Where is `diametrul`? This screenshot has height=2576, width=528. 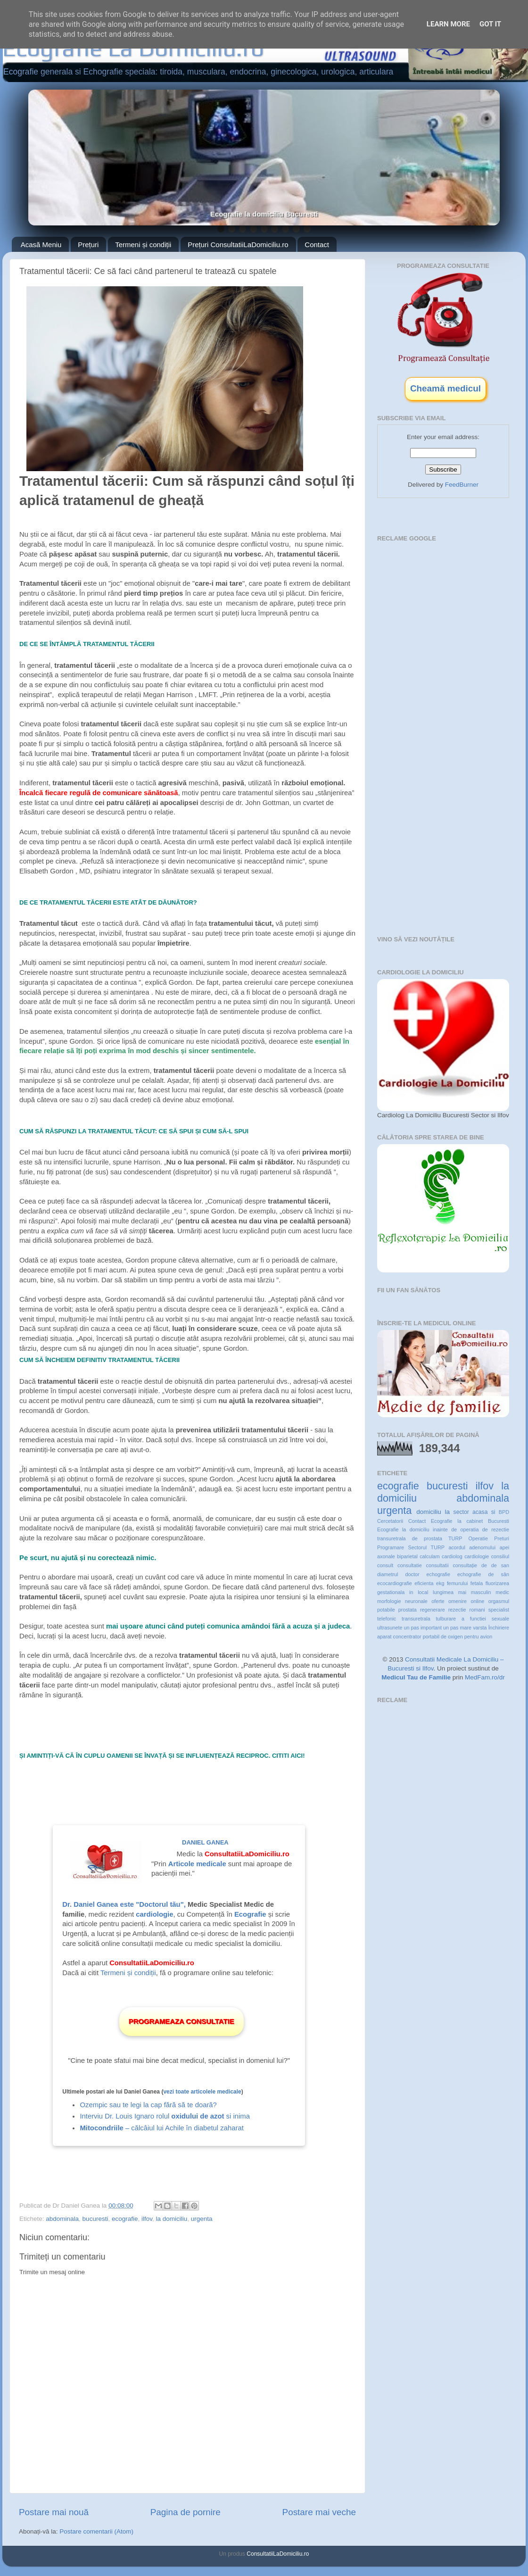 diametrul is located at coordinates (387, 1574).